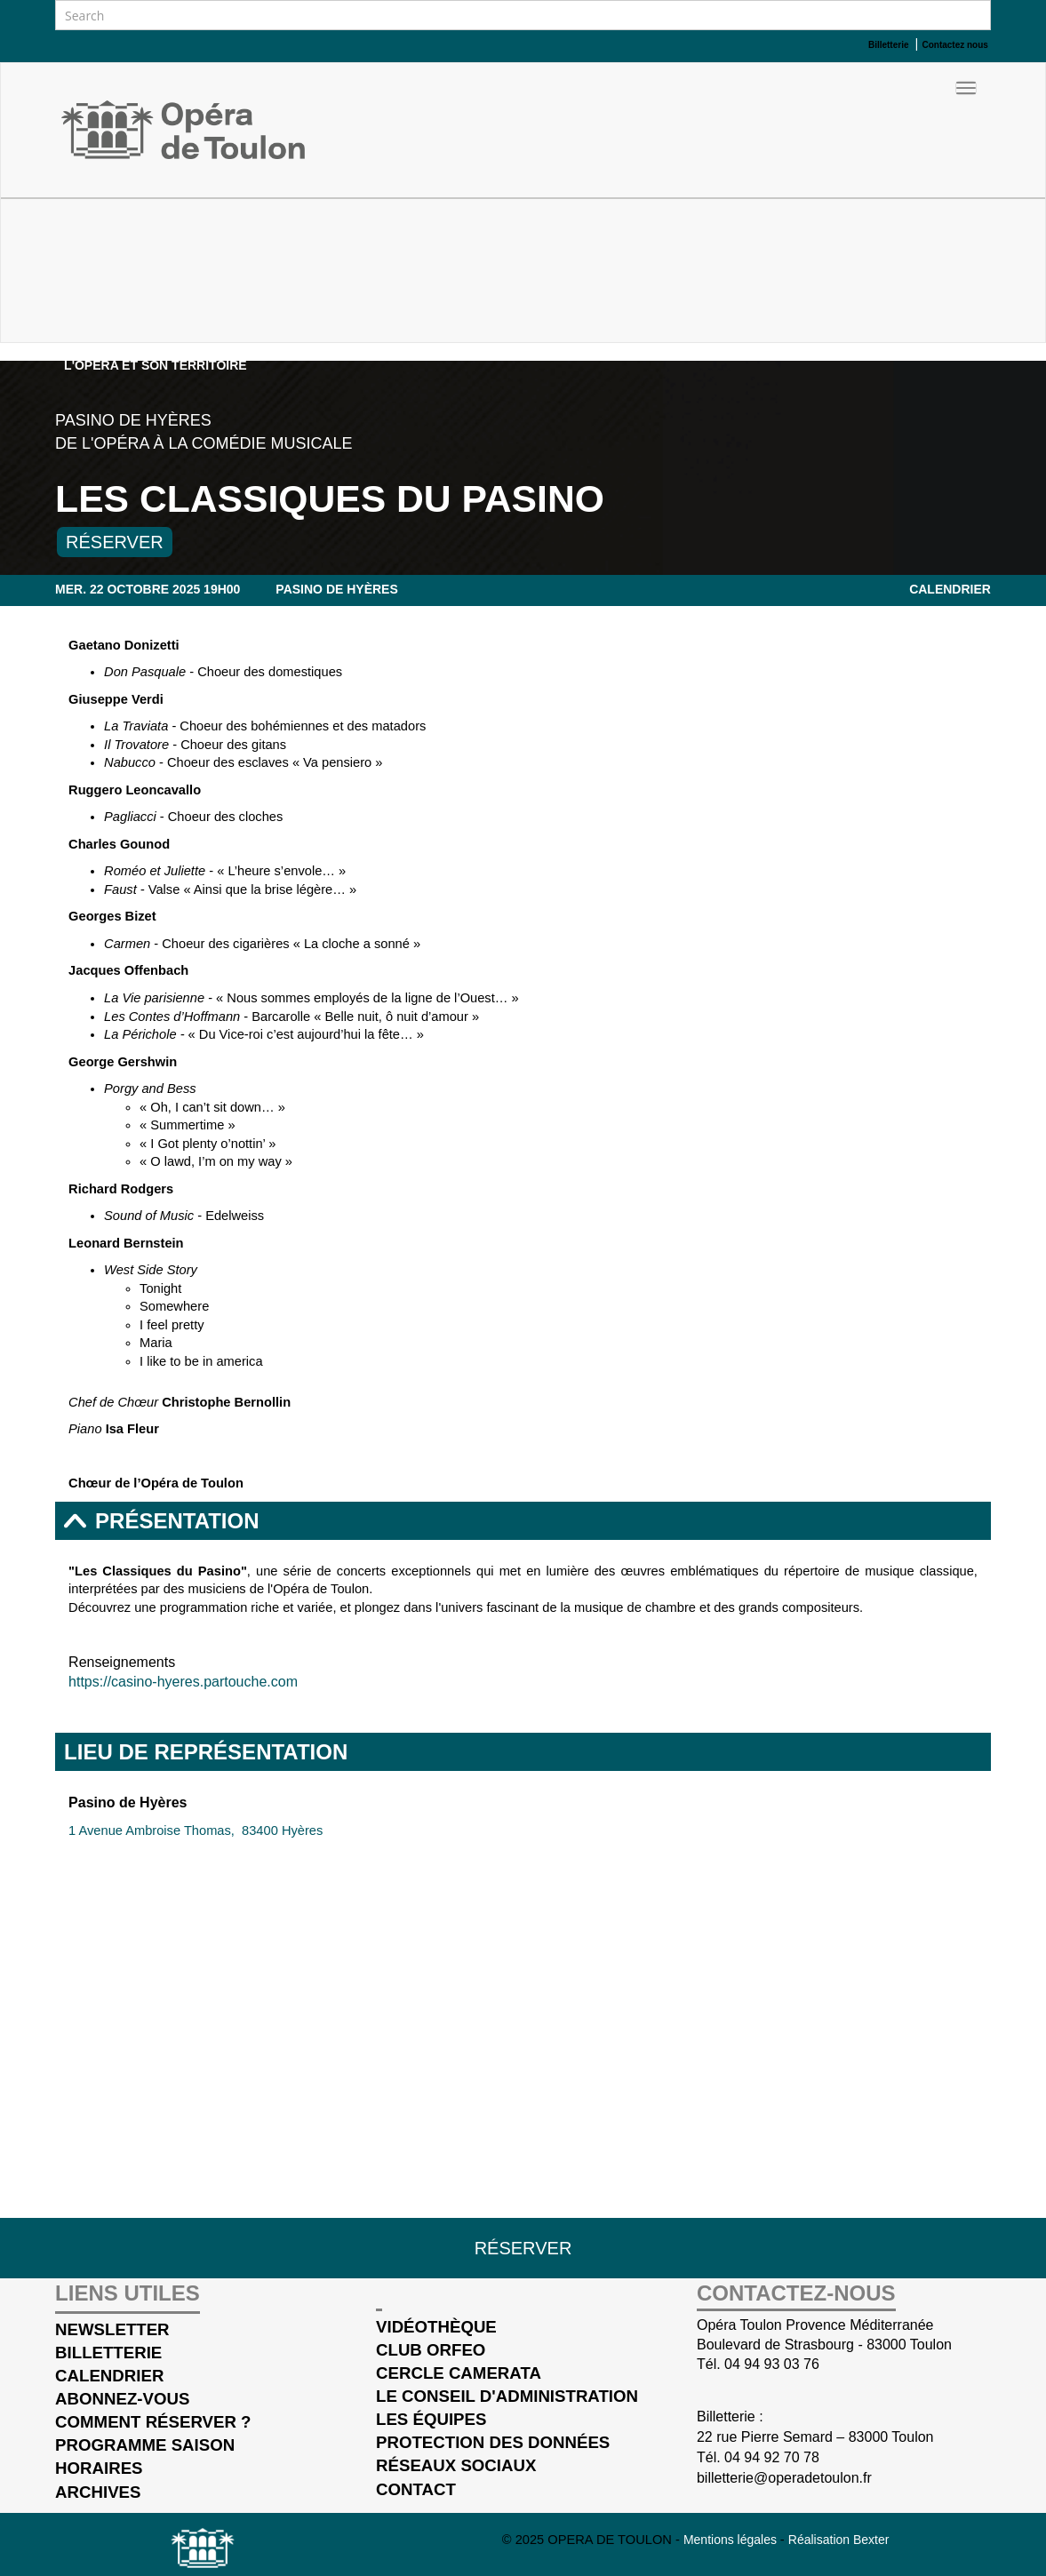 The image size is (1046, 2576). I want to click on 04 94 92 70 78, so click(771, 2457).